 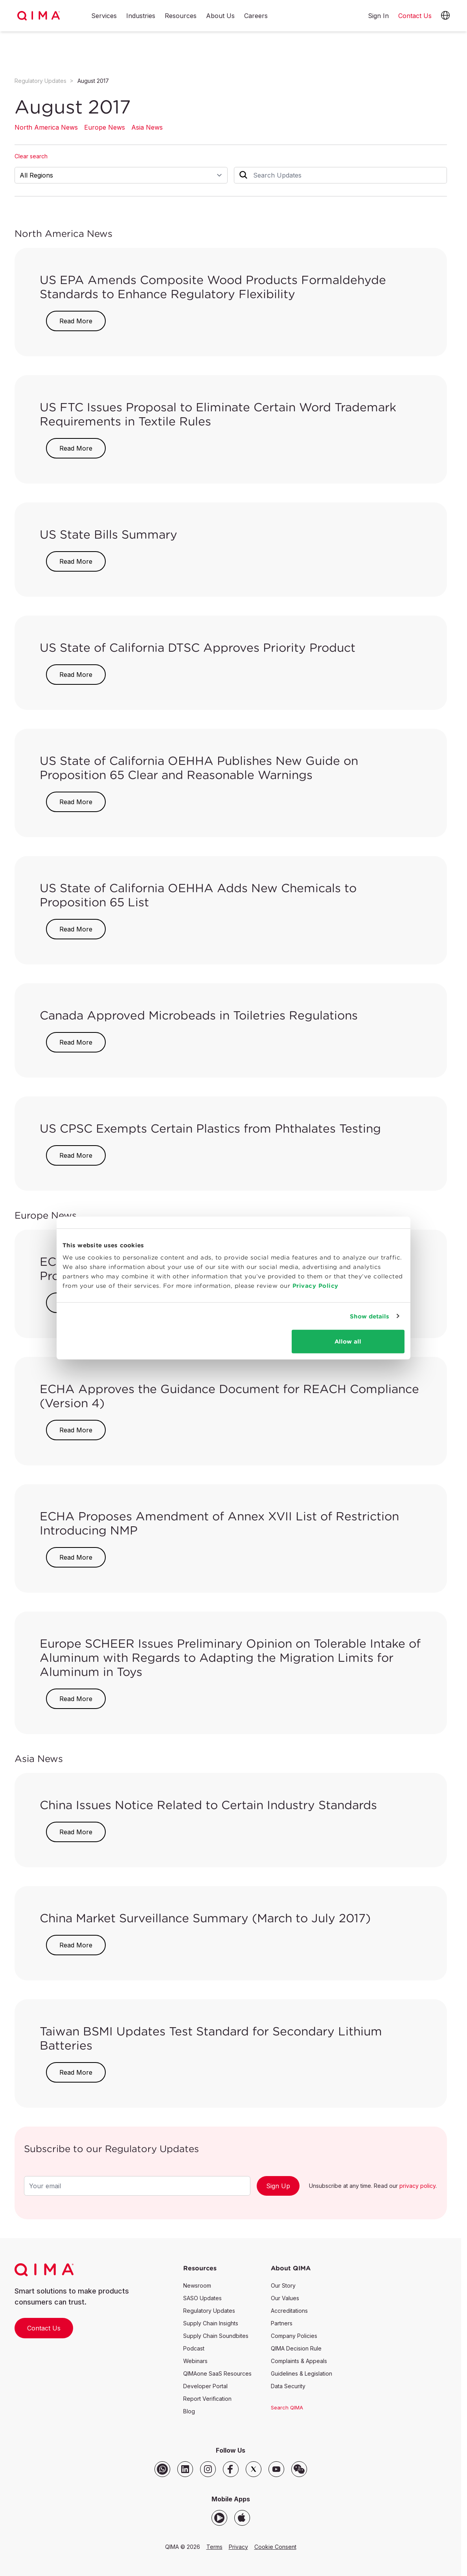 I want to click on QIMA Decision Rule, so click(x=296, y=2348).